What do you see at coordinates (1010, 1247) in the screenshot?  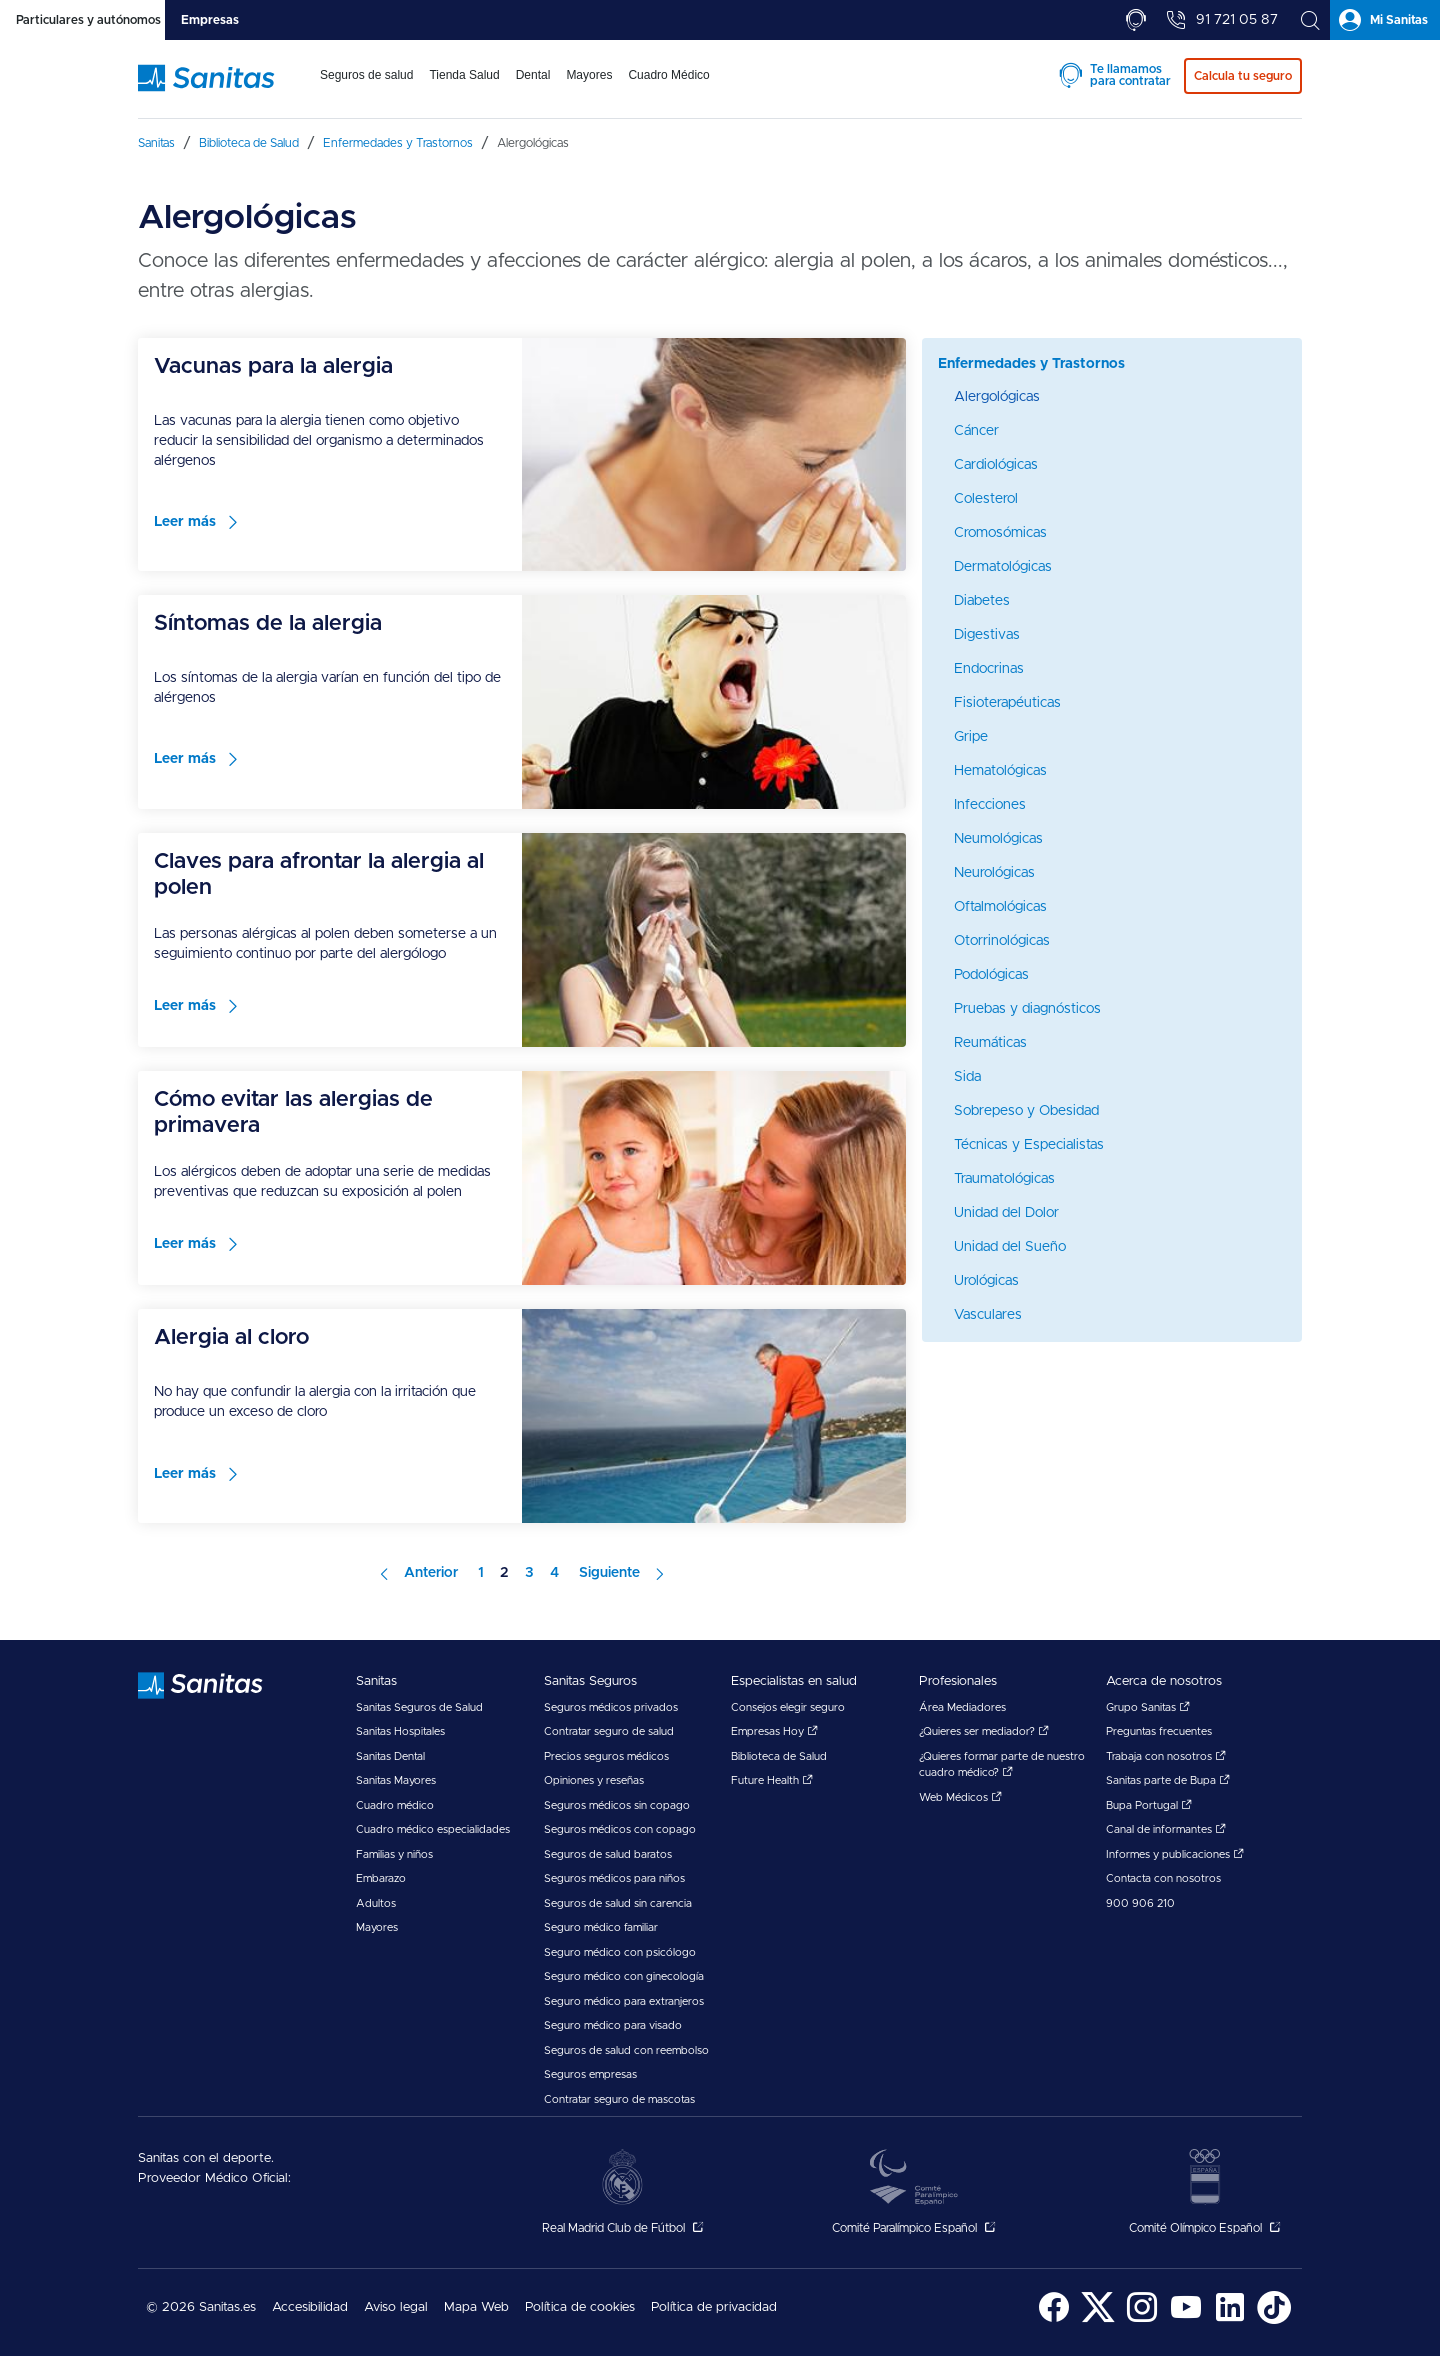 I see `Unidad del Sueño` at bounding box center [1010, 1247].